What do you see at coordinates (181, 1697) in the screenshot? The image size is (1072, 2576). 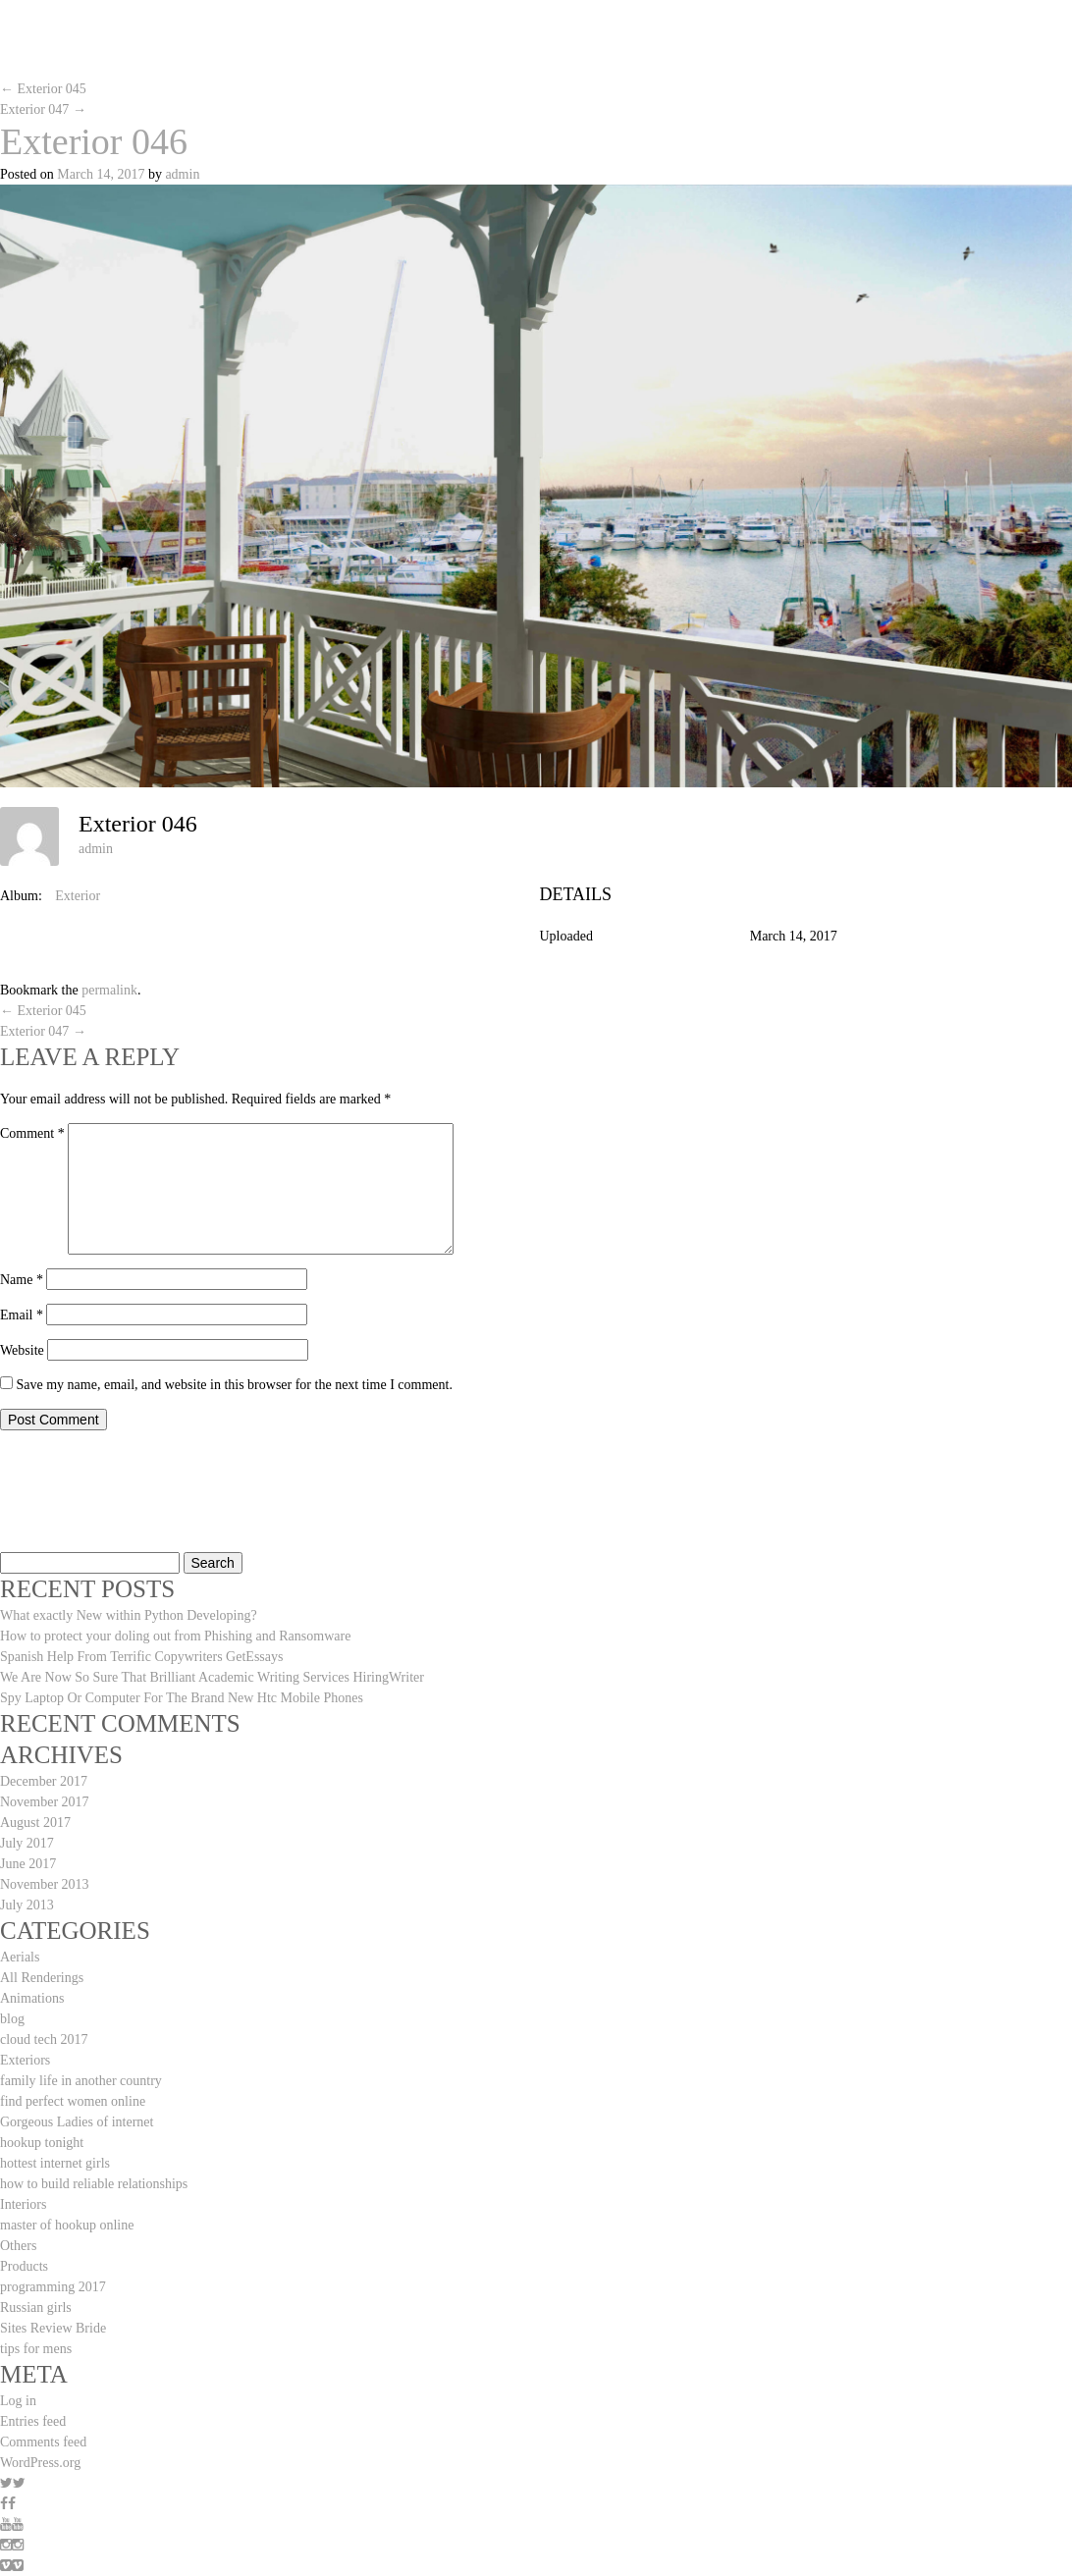 I see `Spy Laptop Or Computer For The Brand New Htc Mobile Phones` at bounding box center [181, 1697].